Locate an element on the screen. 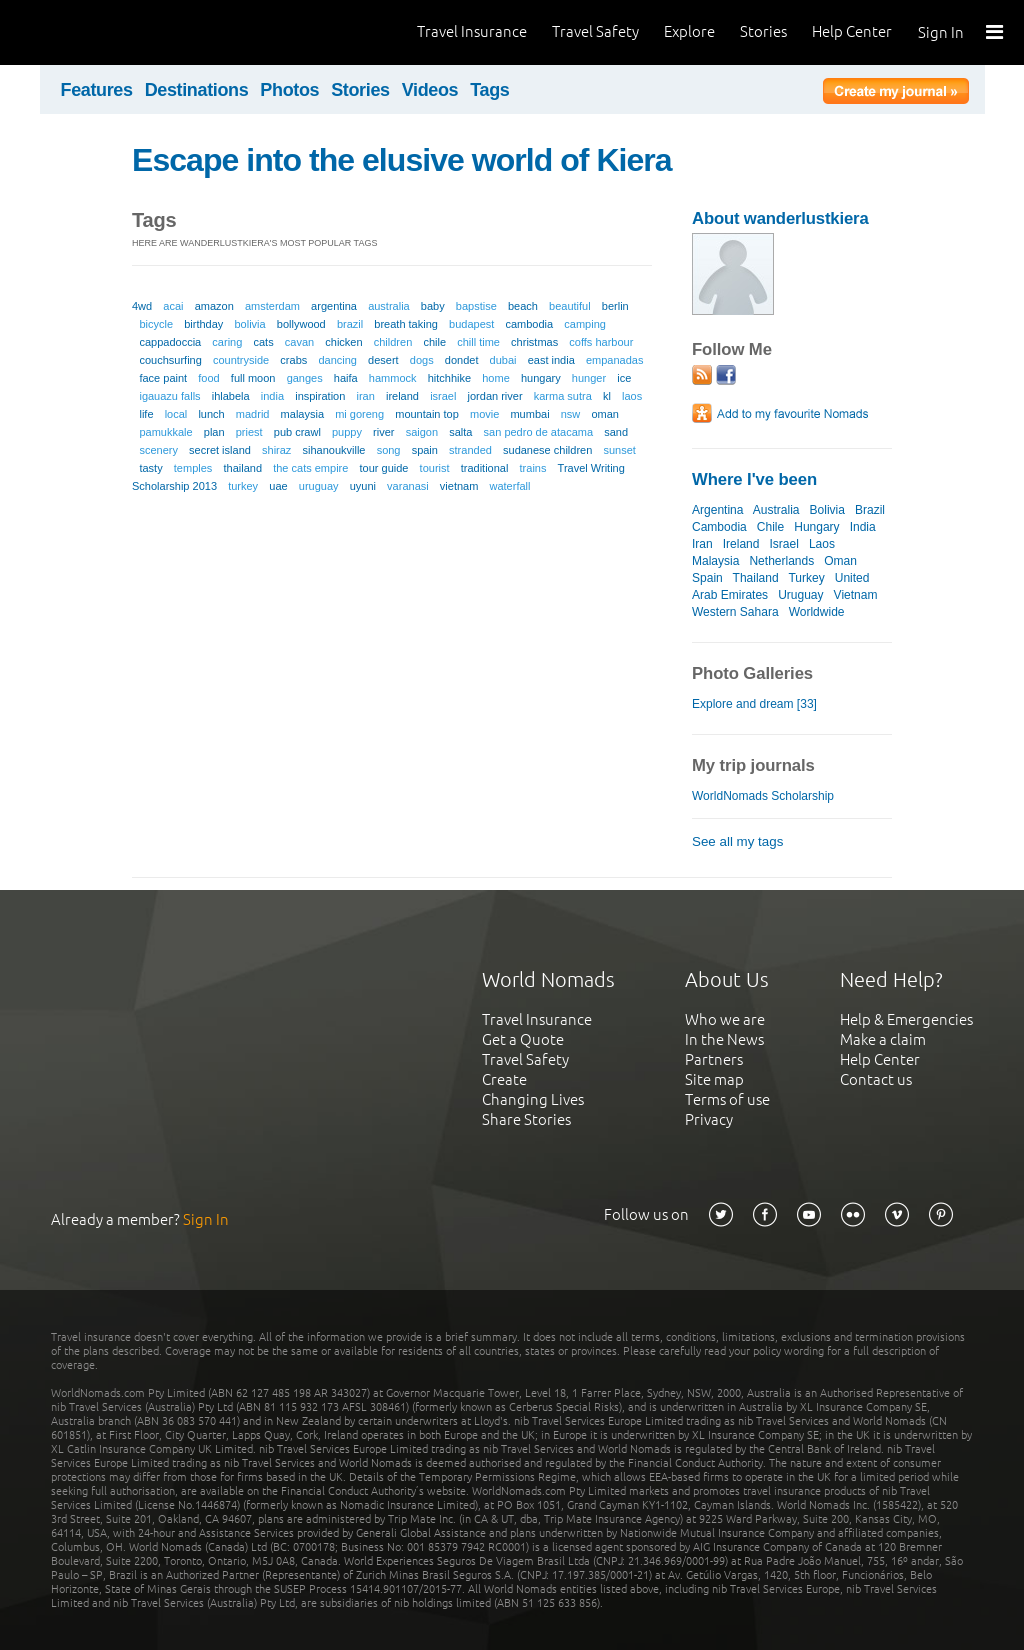 The height and width of the screenshot is (1650, 1024). plan is located at coordinates (214, 432).